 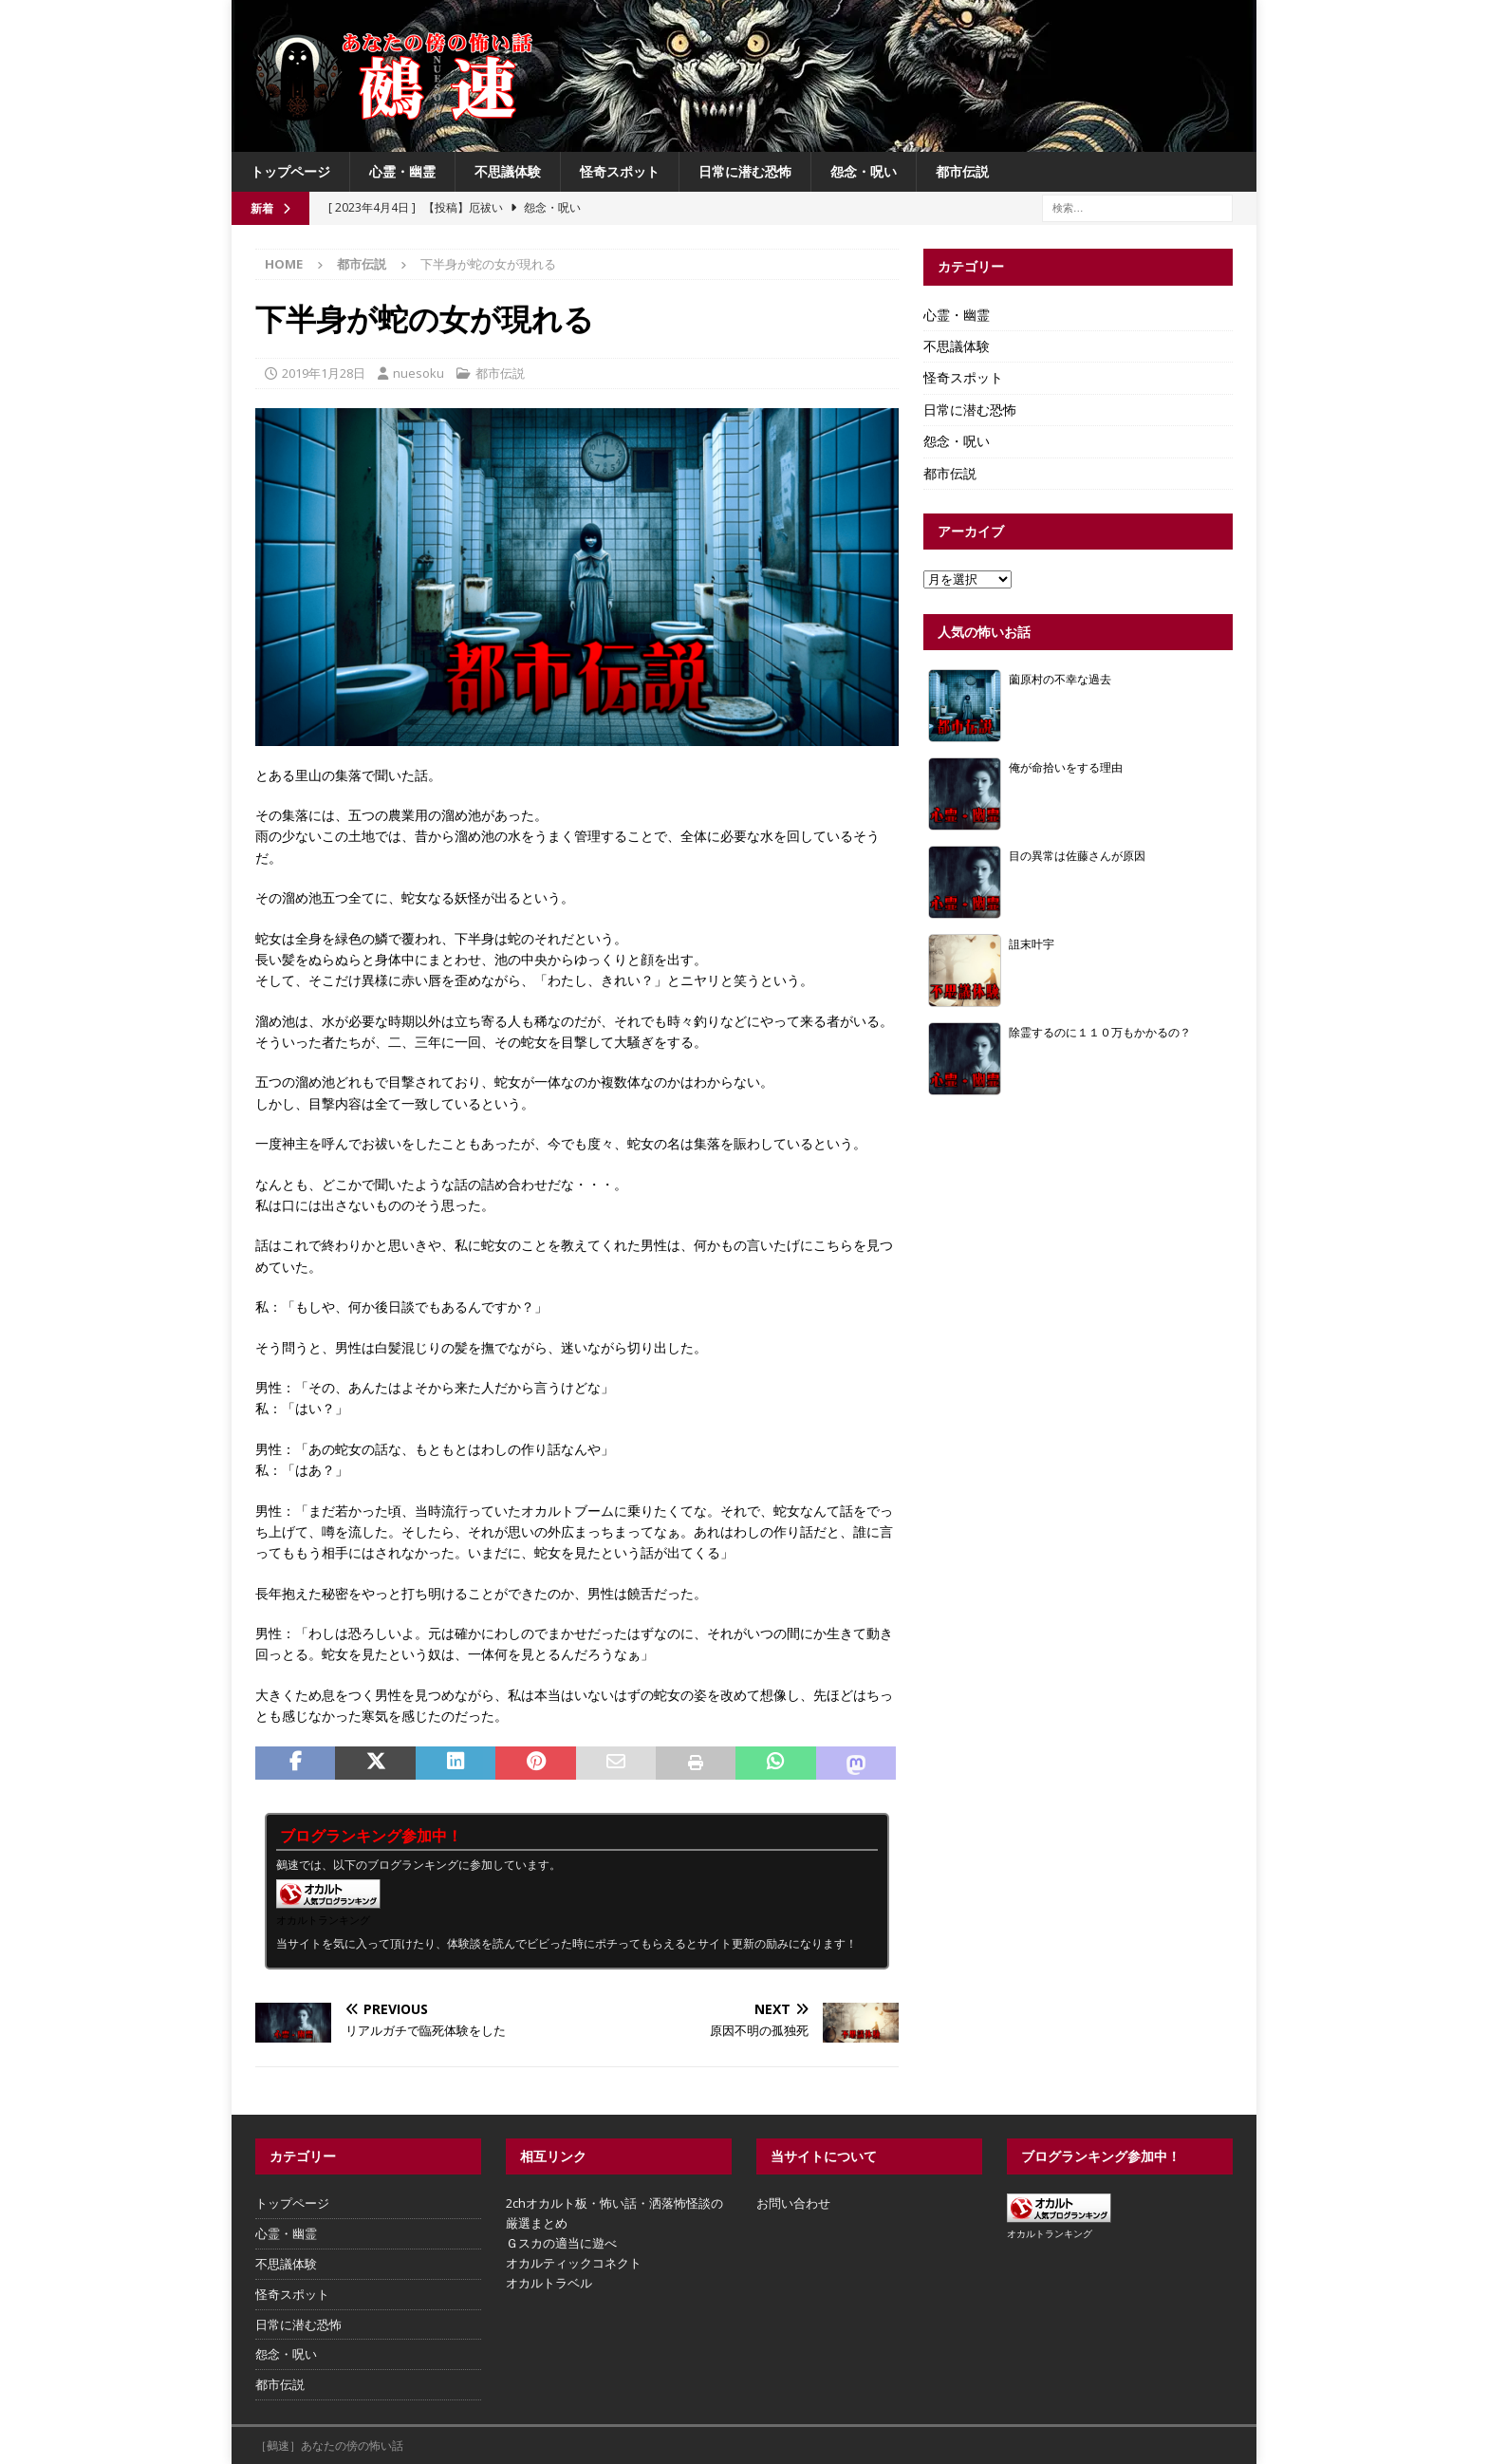 What do you see at coordinates (561, 2242) in the screenshot?
I see `Ｇスカの適当に遊べ` at bounding box center [561, 2242].